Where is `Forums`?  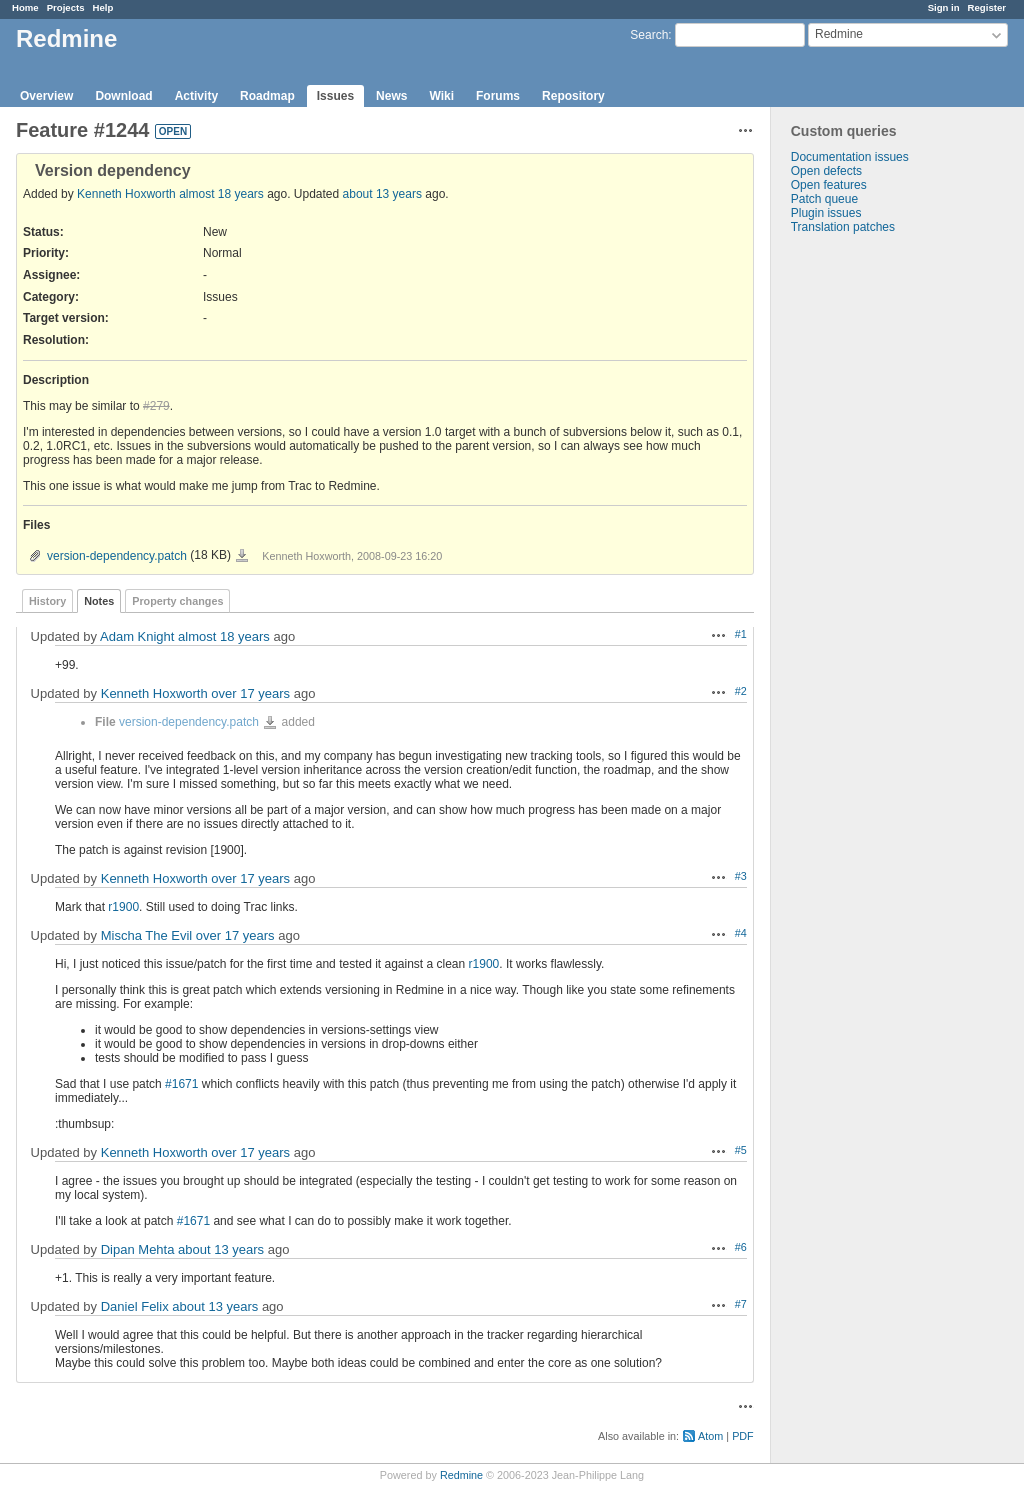 Forums is located at coordinates (498, 96).